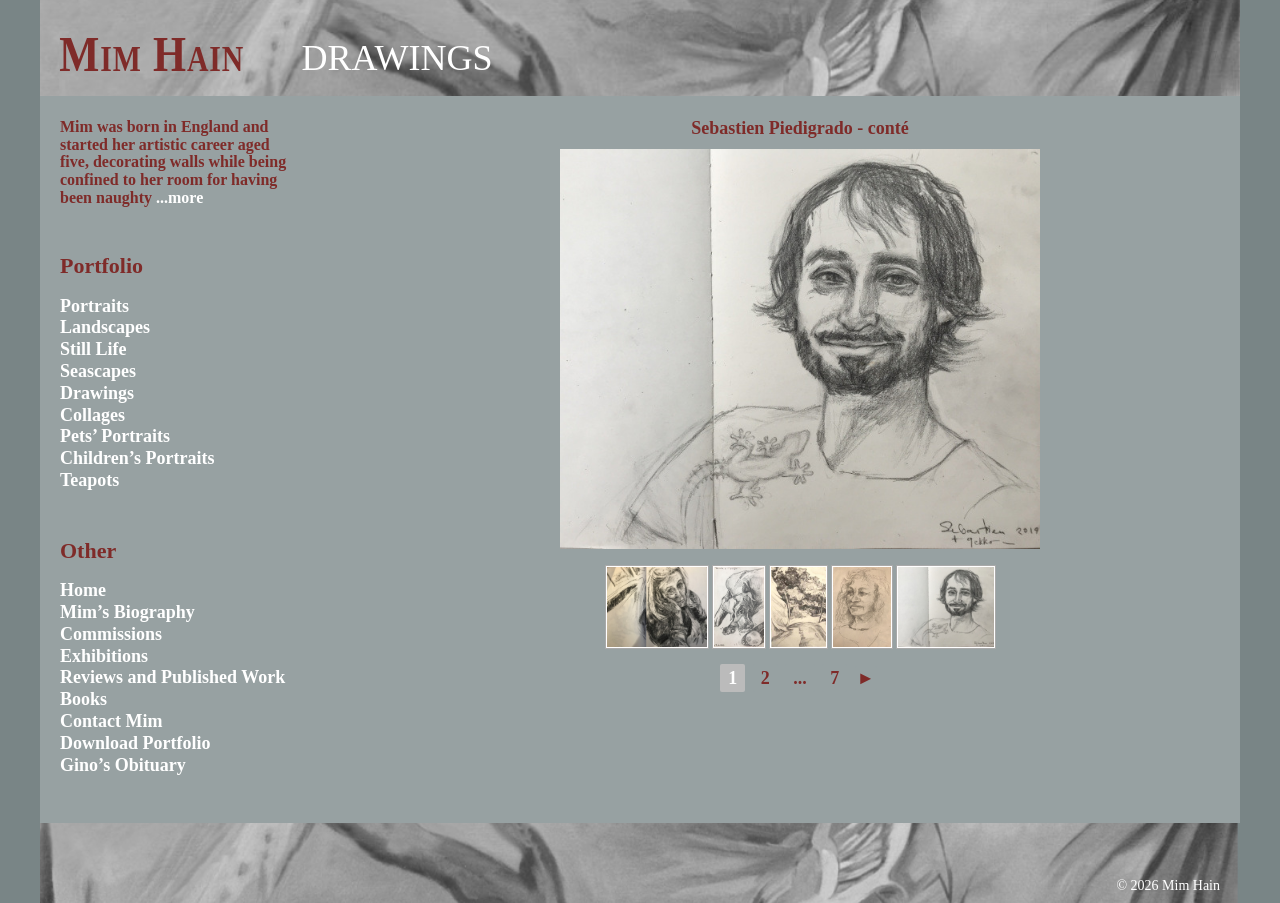  I want to click on Home, so click(83, 590).